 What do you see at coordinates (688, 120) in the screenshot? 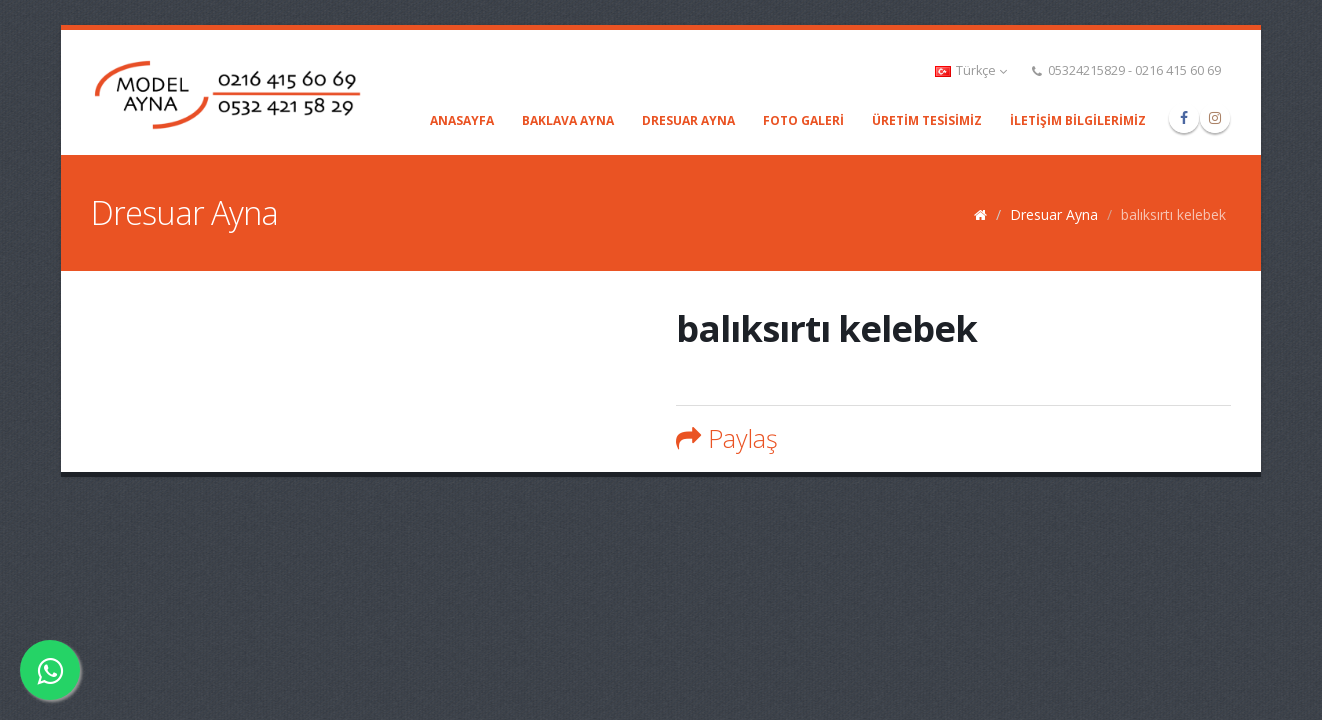
I see `Dresuar Ayna` at bounding box center [688, 120].